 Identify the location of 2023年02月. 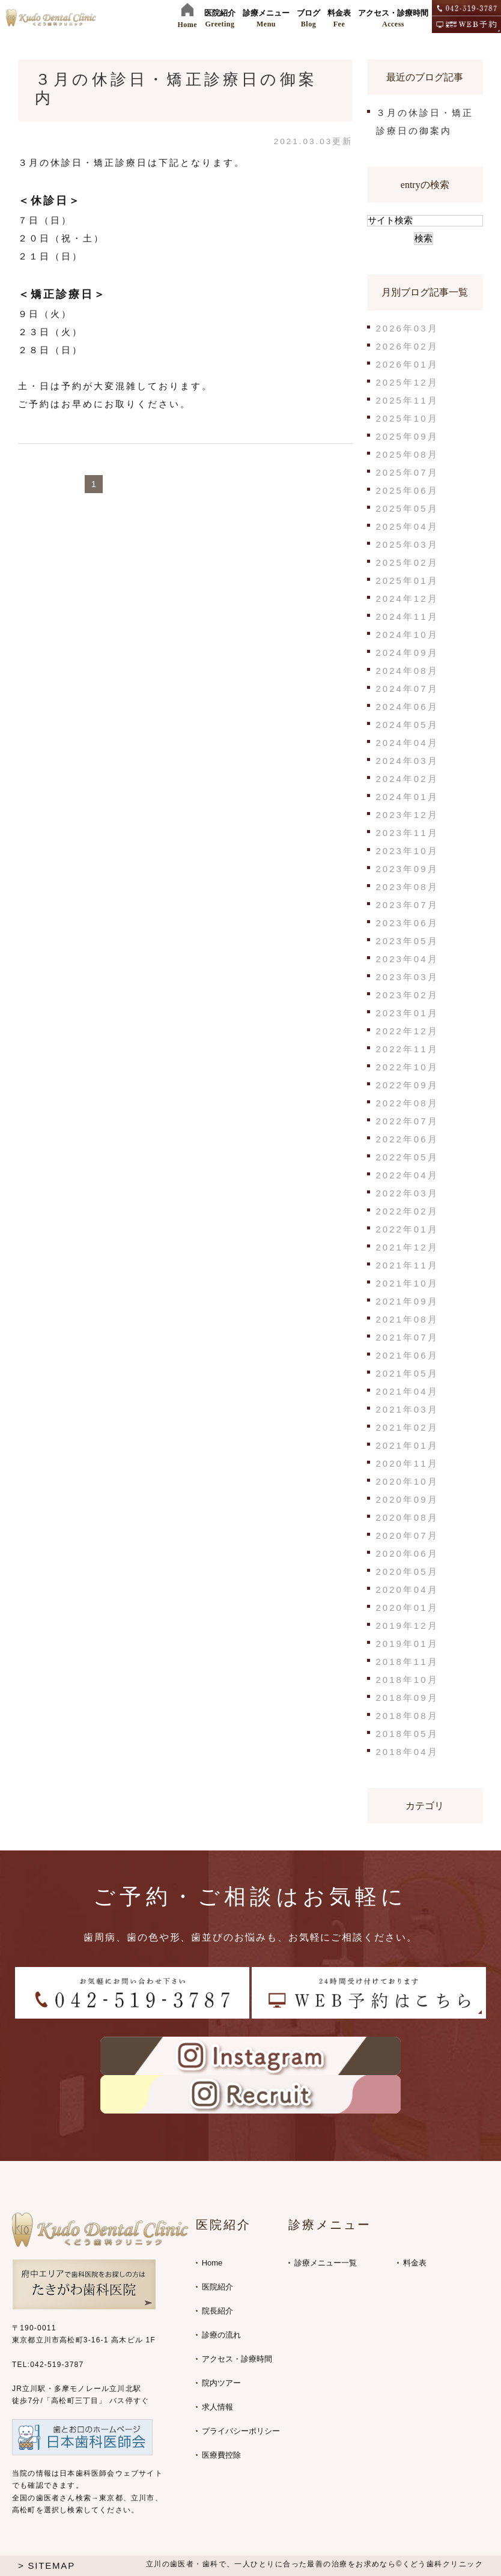
(407, 995).